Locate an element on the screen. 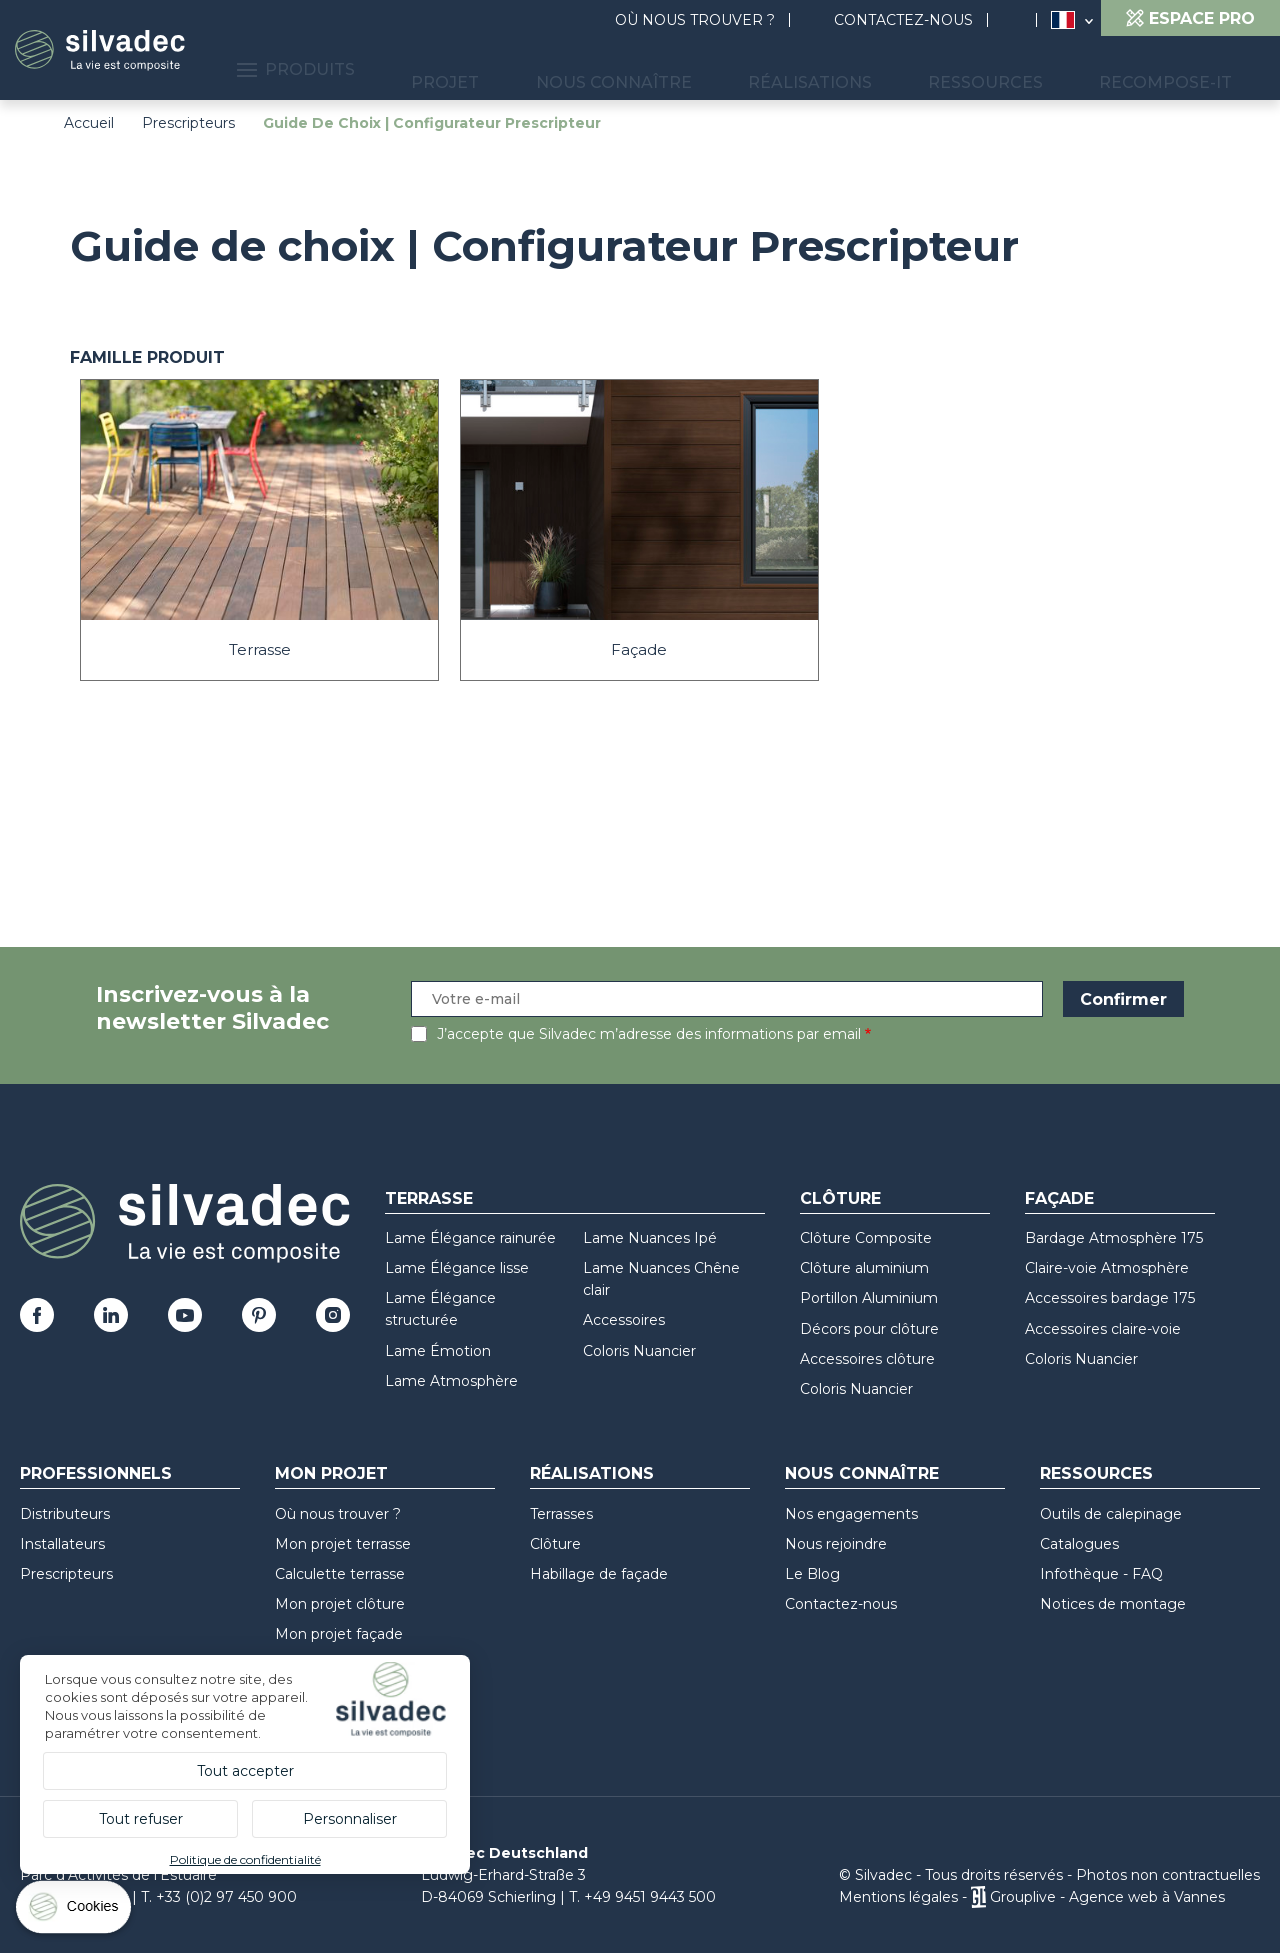  [Cookies (fenêtre modale)] is located at coordinates (75, 1911).